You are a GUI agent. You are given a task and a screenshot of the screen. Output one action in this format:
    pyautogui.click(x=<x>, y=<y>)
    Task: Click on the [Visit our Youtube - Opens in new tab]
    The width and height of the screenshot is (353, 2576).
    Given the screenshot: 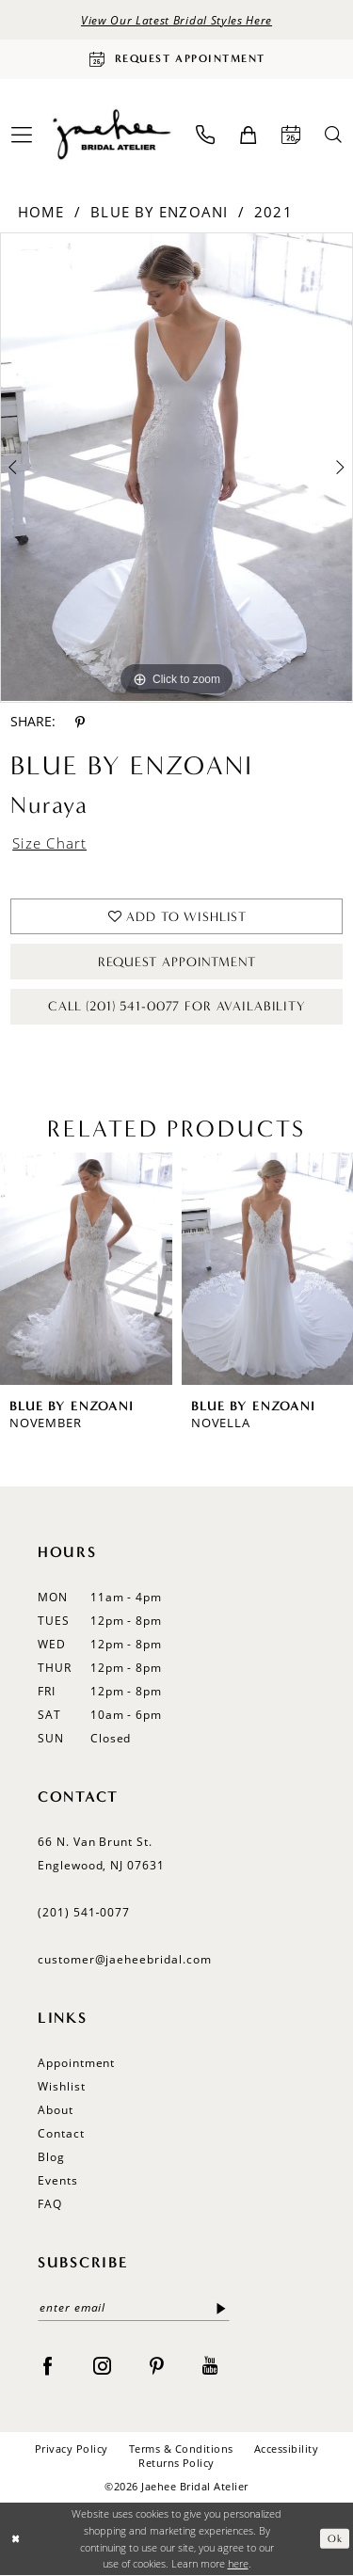 What is the action you would take?
    pyautogui.click(x=209, y=2364)
    